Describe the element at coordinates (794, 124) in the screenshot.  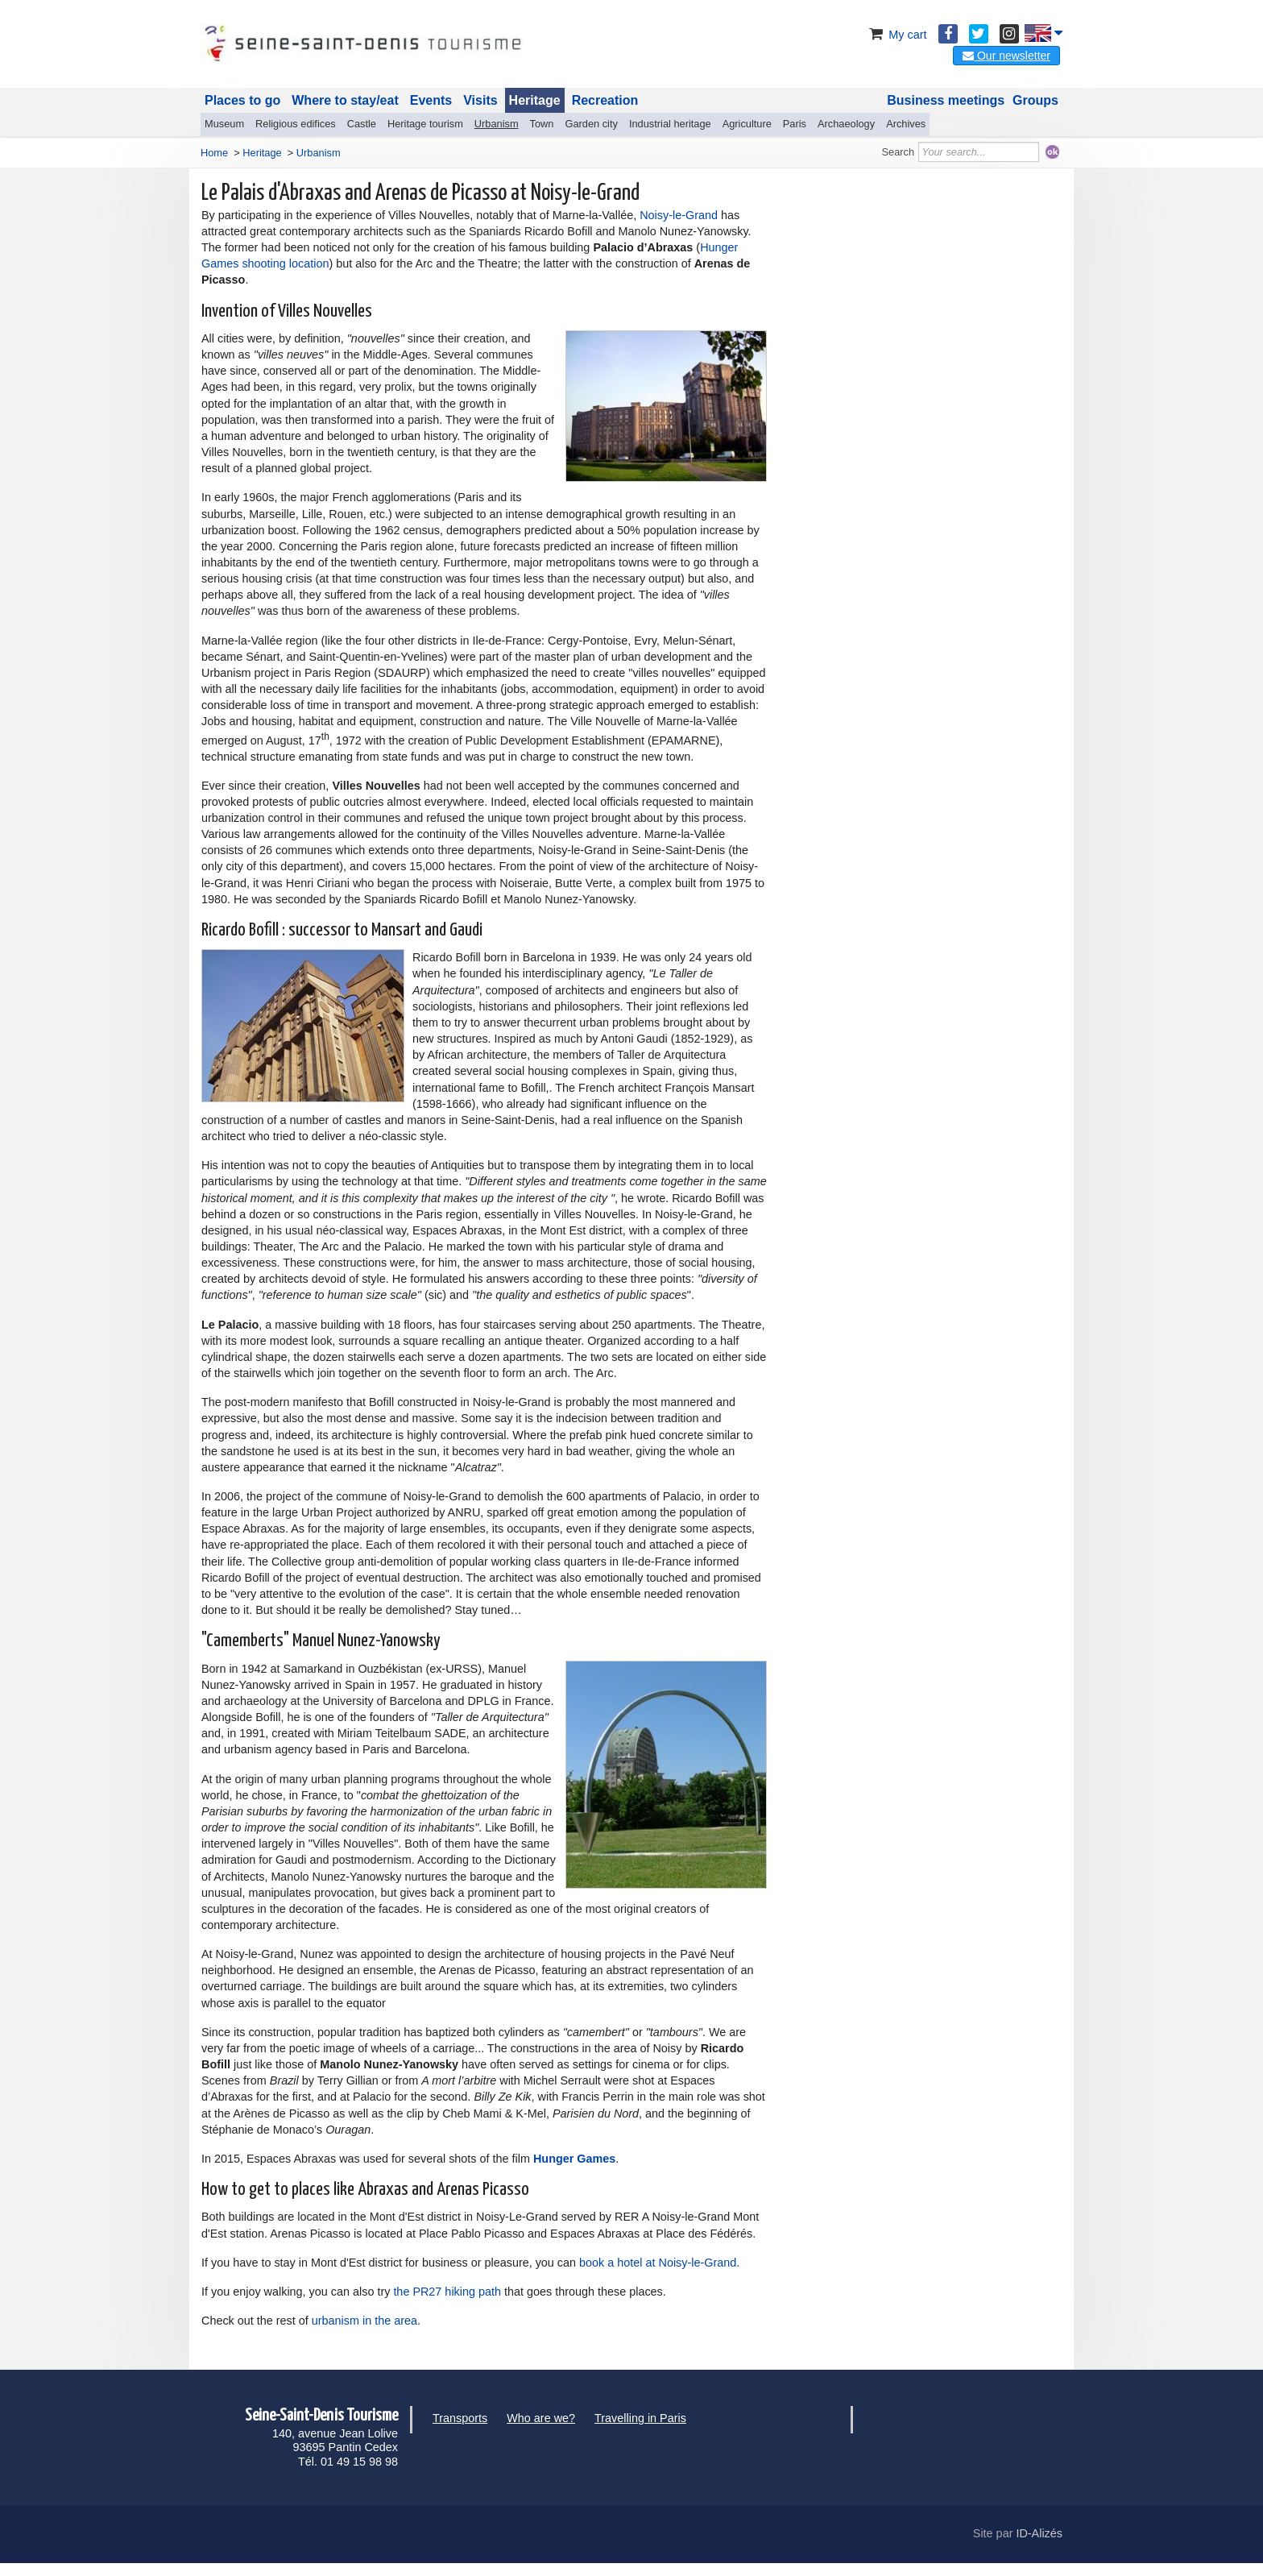
I see `Paris` at that location.